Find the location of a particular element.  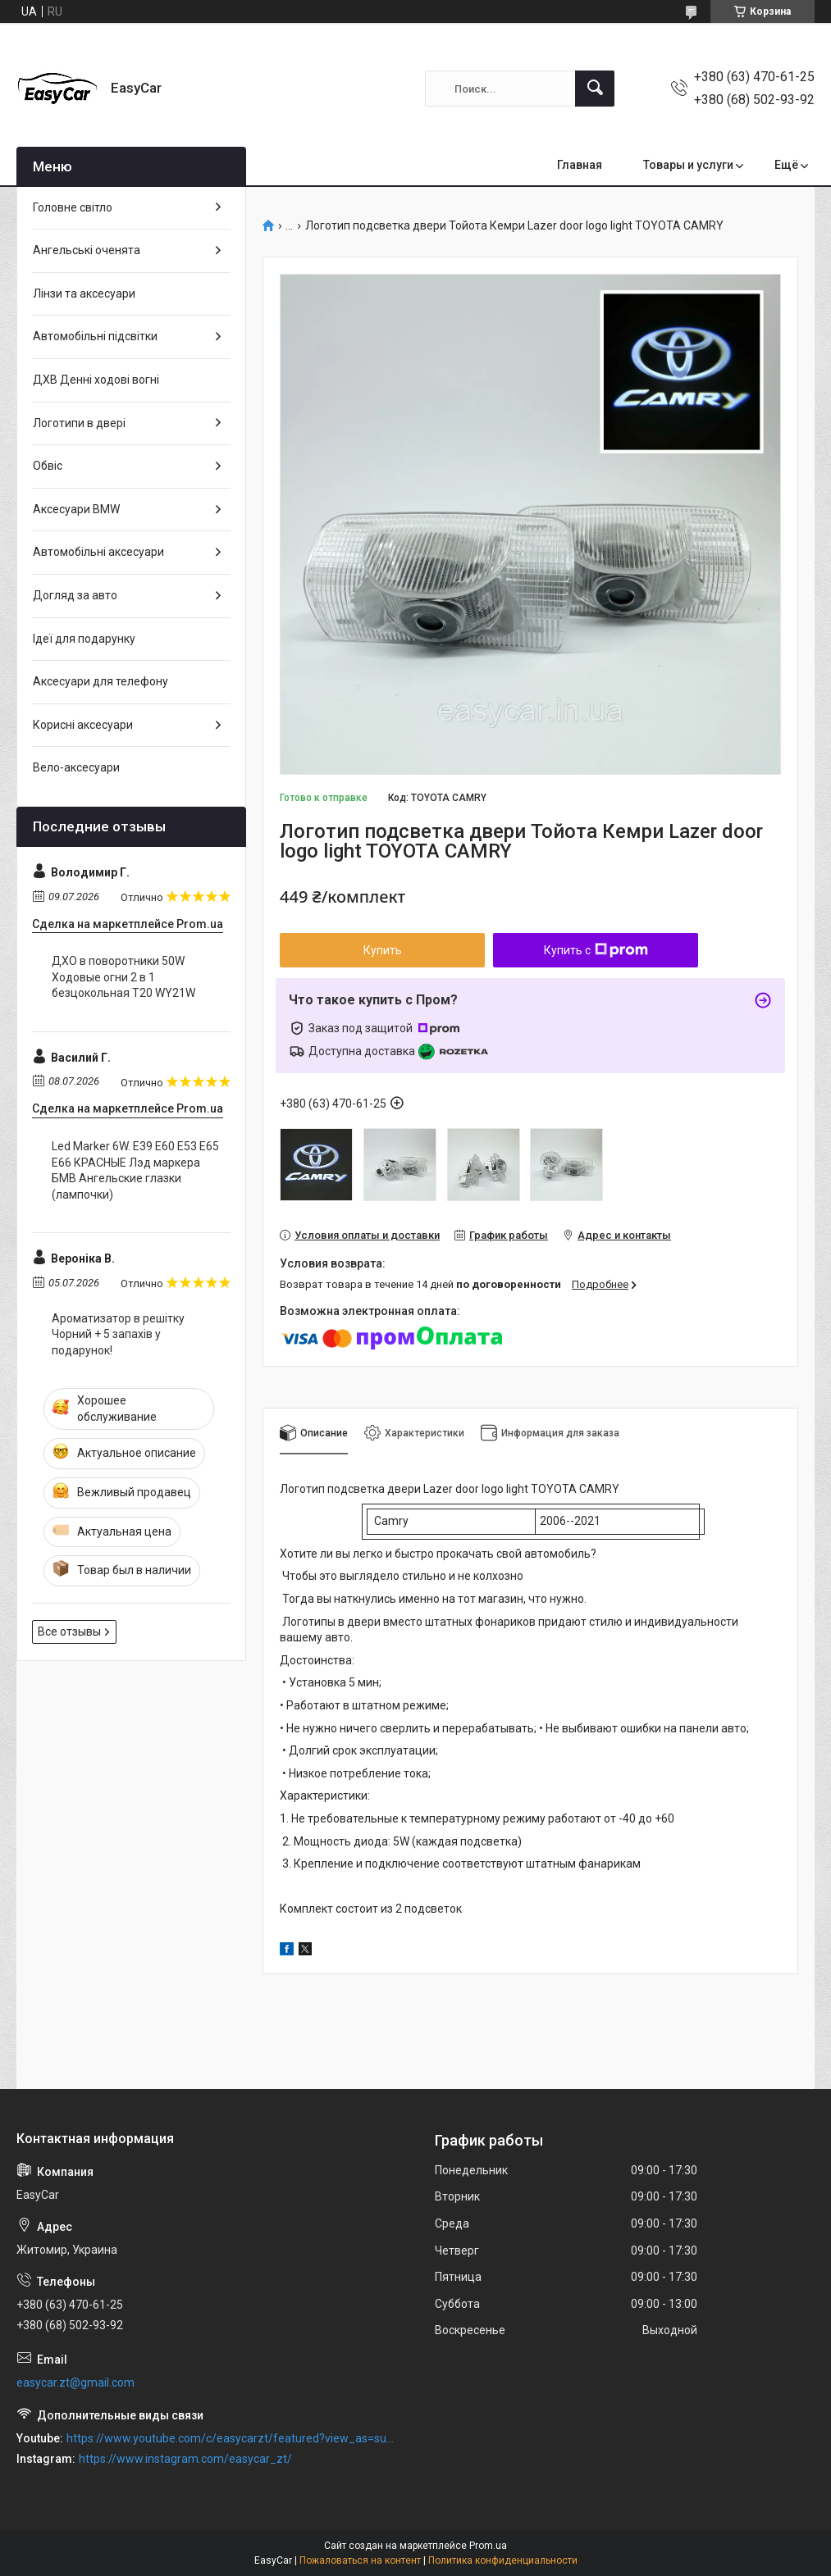

ДХВ Денні ходові вогні is located at coordinates (96, 379).